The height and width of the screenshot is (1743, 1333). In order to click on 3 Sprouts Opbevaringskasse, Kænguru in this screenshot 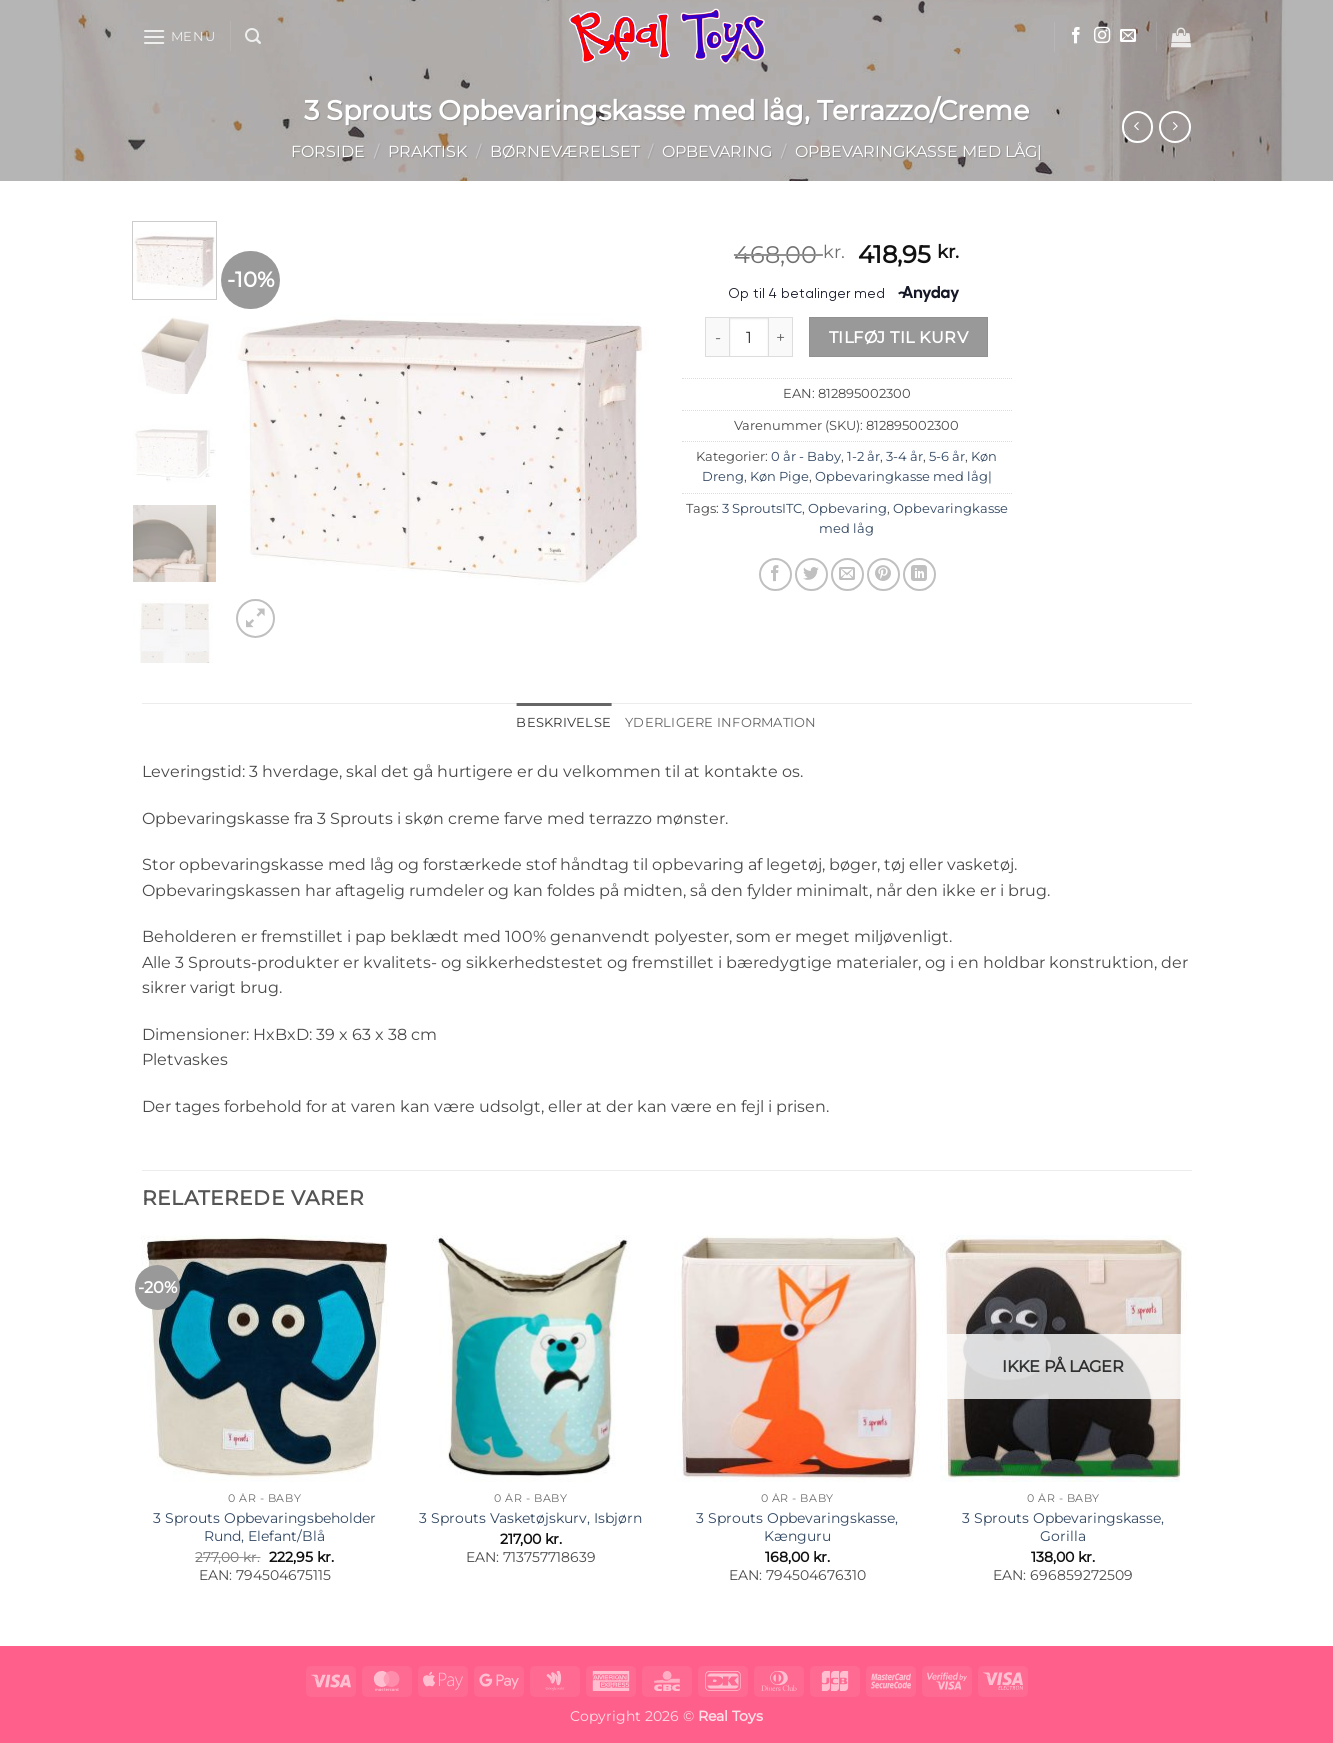, I will do `click(797, 1527)`.